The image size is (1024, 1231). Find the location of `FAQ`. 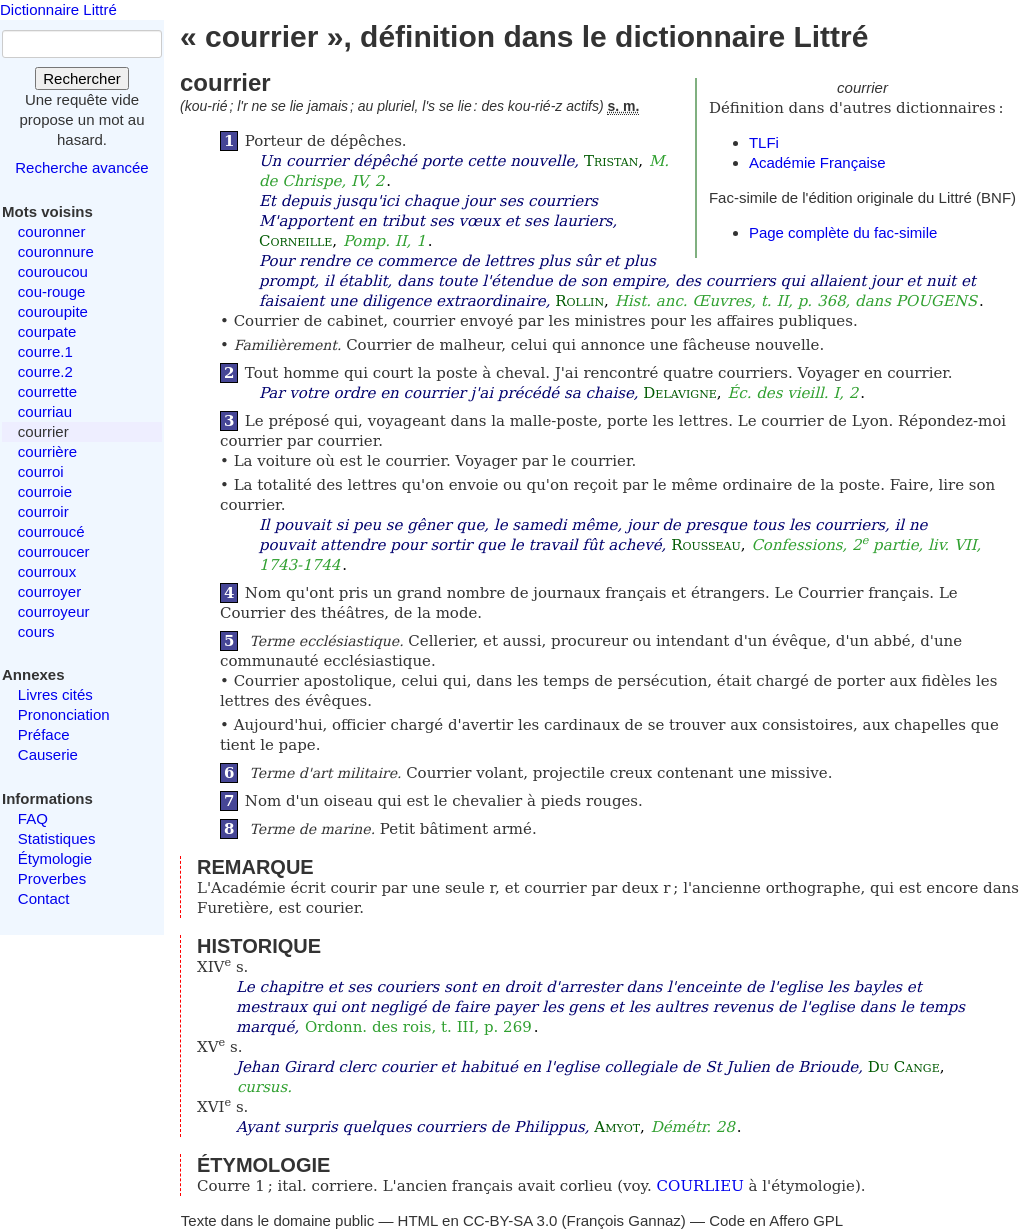

FAQ is located at coordinates (33, 818).